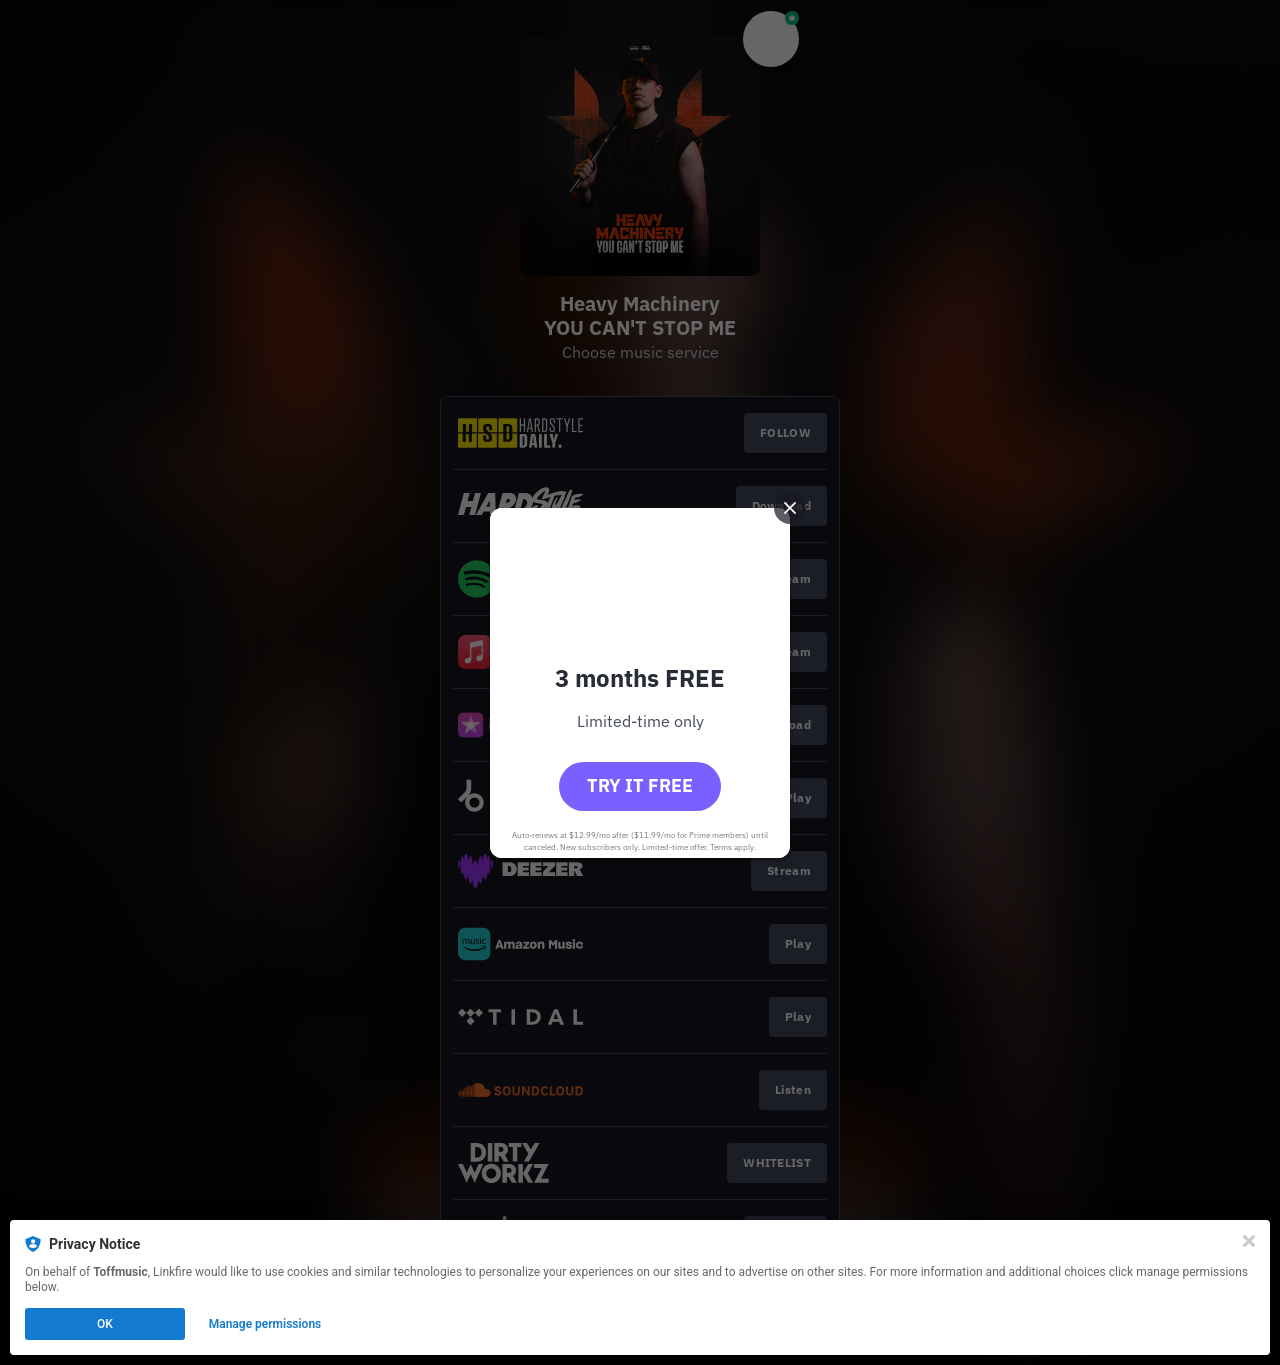 The height and width of the screenshot is (1365, 1280). Describe the element at coordinates (105, 1324) in the screenshot. I see `OK` at that location.